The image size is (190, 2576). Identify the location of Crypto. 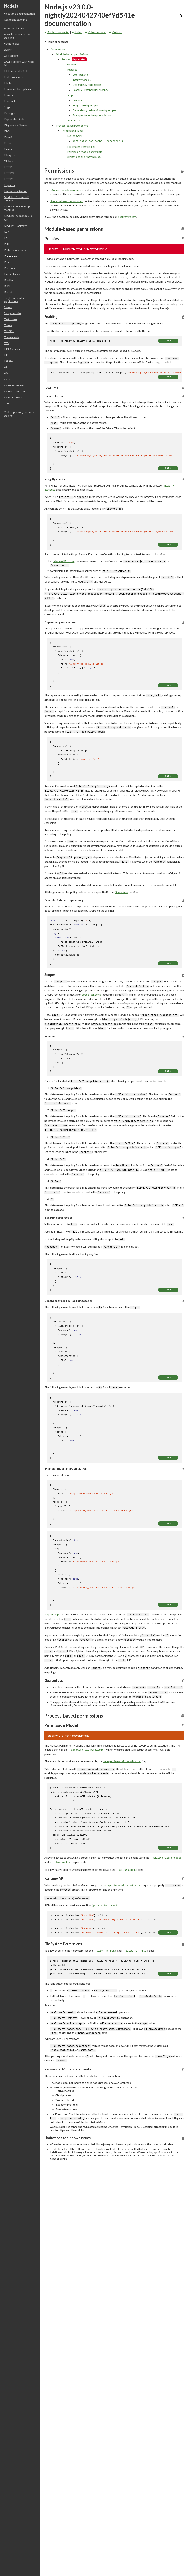
(8, 107).